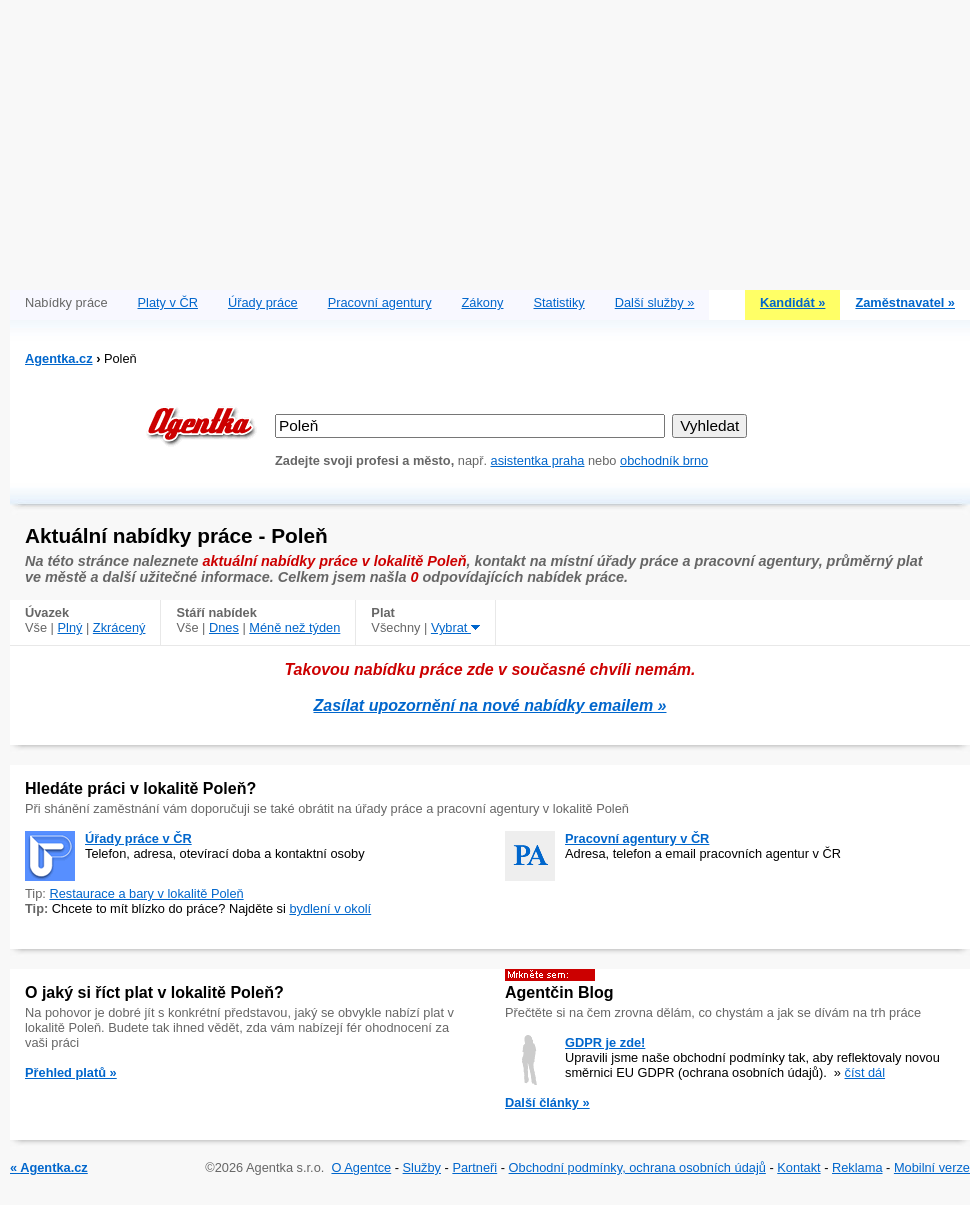 The width and height of the screenshot is (970, 1205). I want to click on Pracovní agentury, so click(380, 302).